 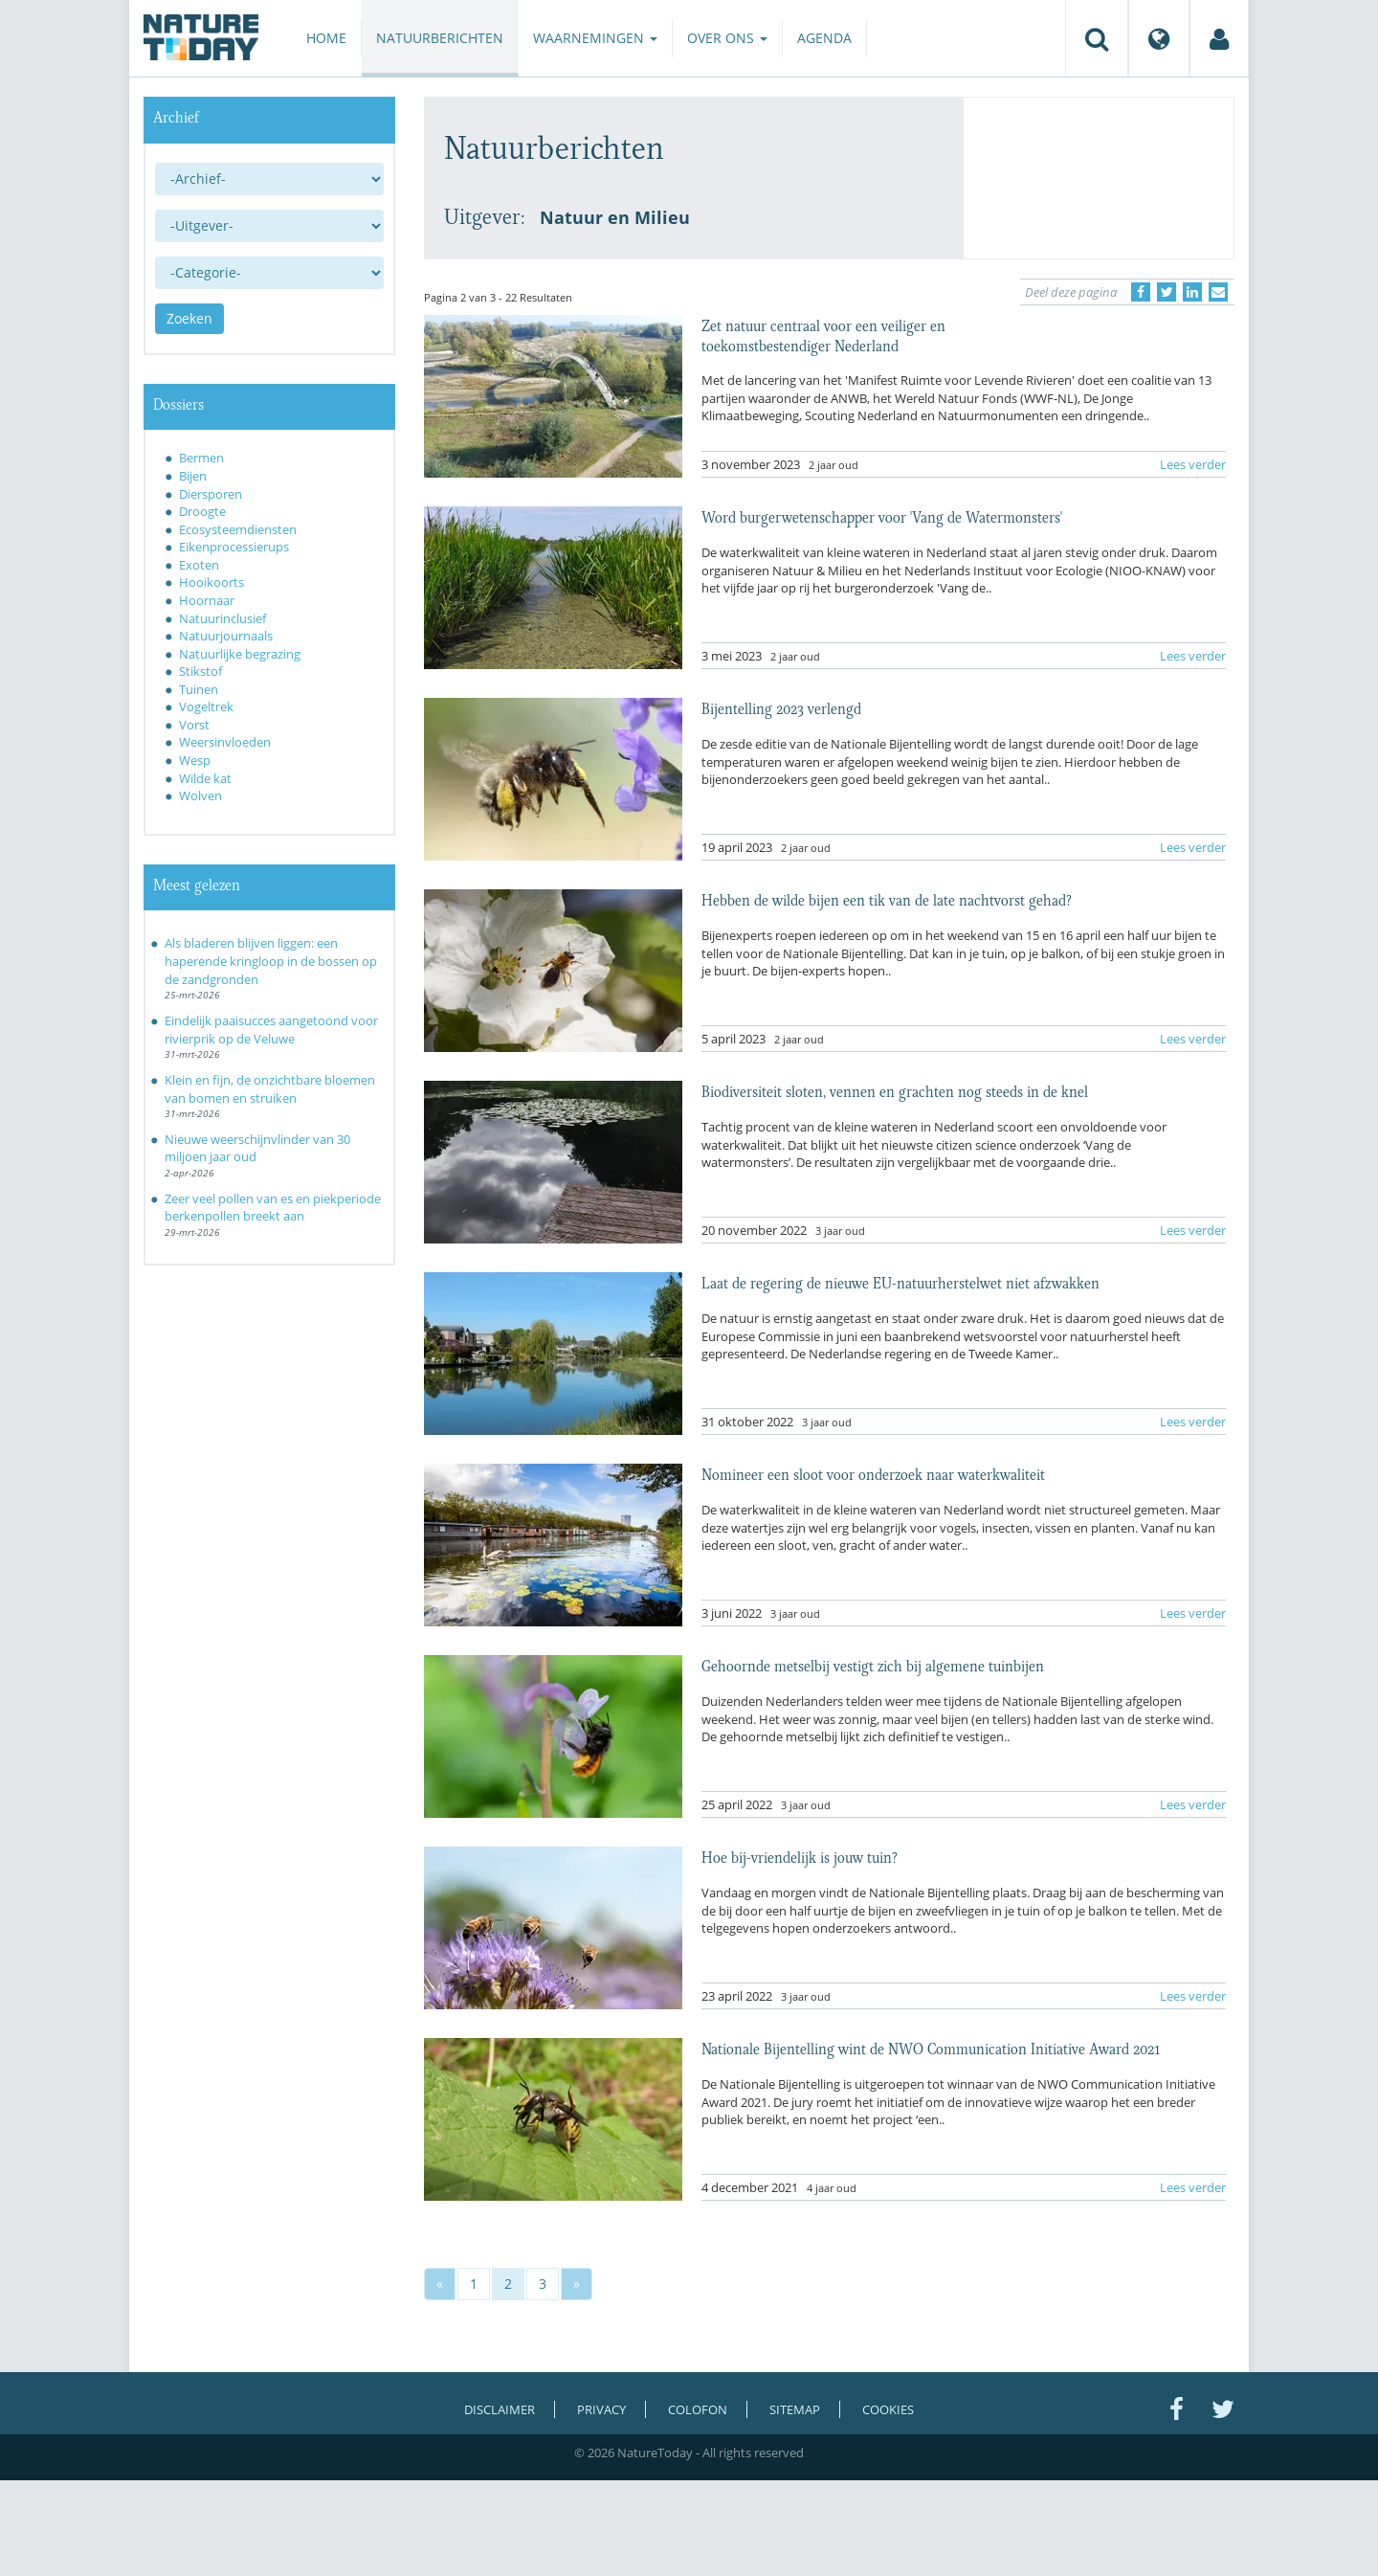 I want to click on Wesp, so click(x=195, y=760).